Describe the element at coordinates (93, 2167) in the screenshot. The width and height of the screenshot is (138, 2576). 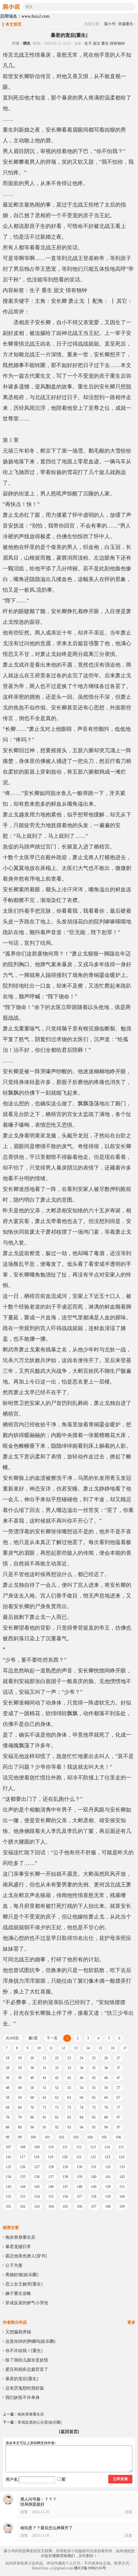
I see `131` at that location.